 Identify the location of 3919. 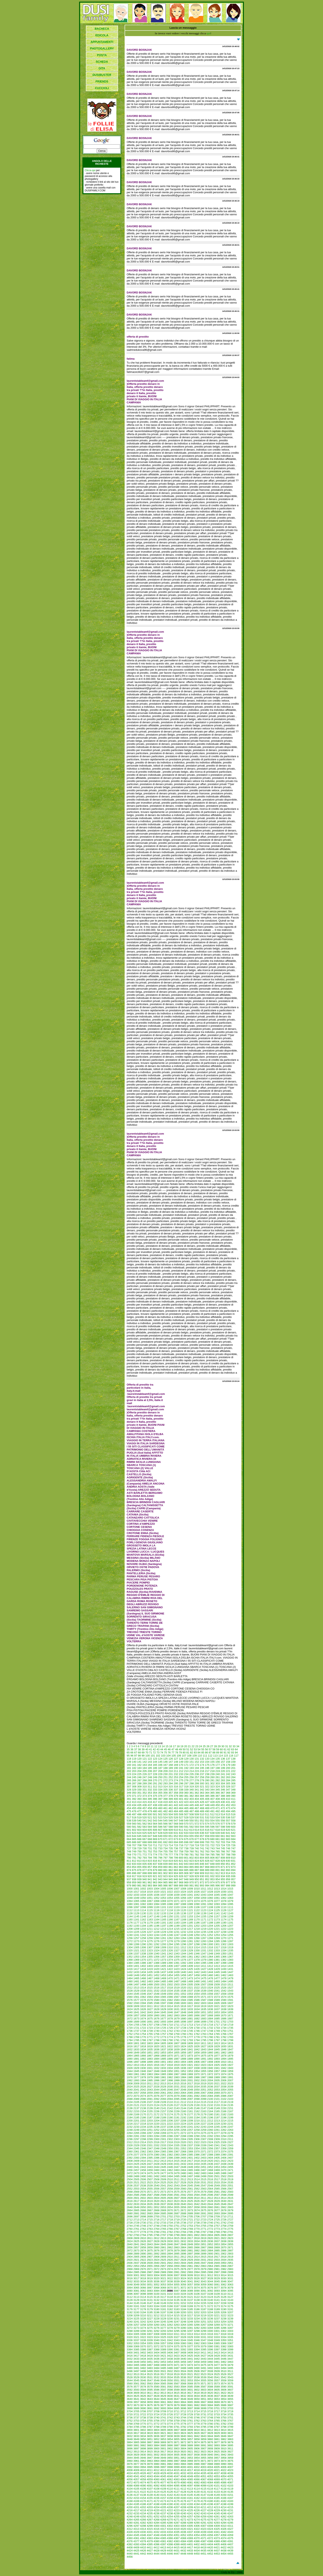
(177, 2451).